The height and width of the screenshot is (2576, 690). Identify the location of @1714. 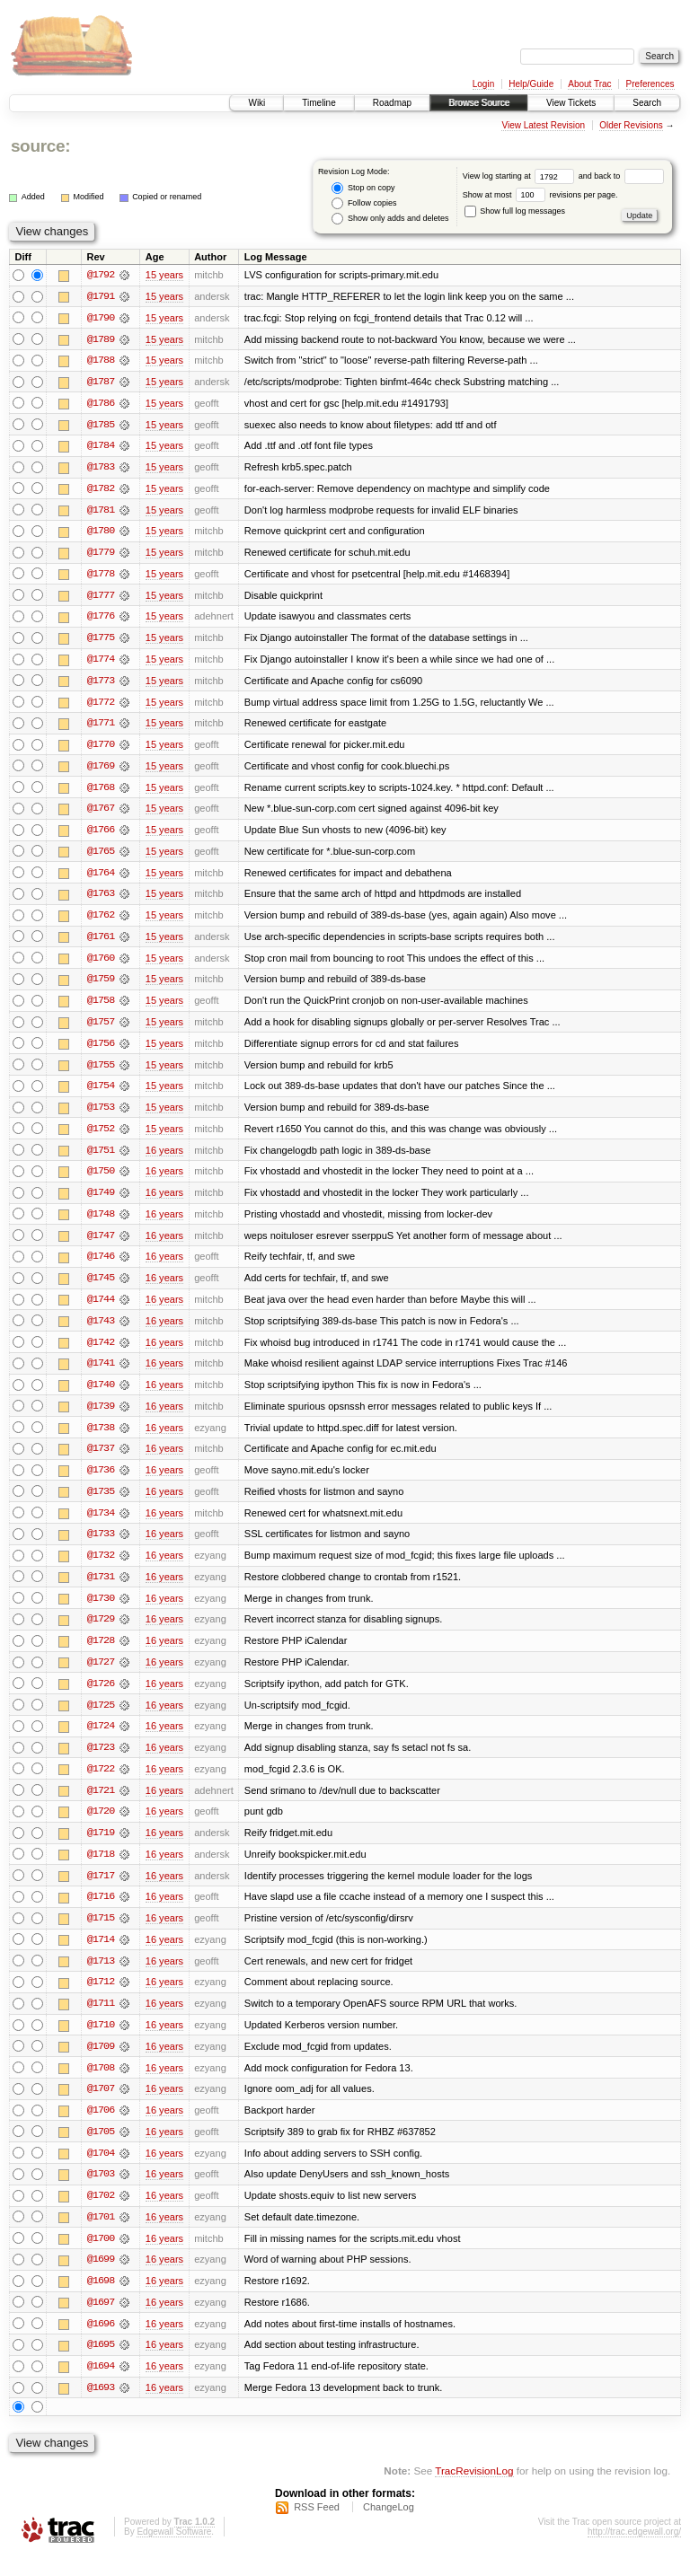
(100, 1955).